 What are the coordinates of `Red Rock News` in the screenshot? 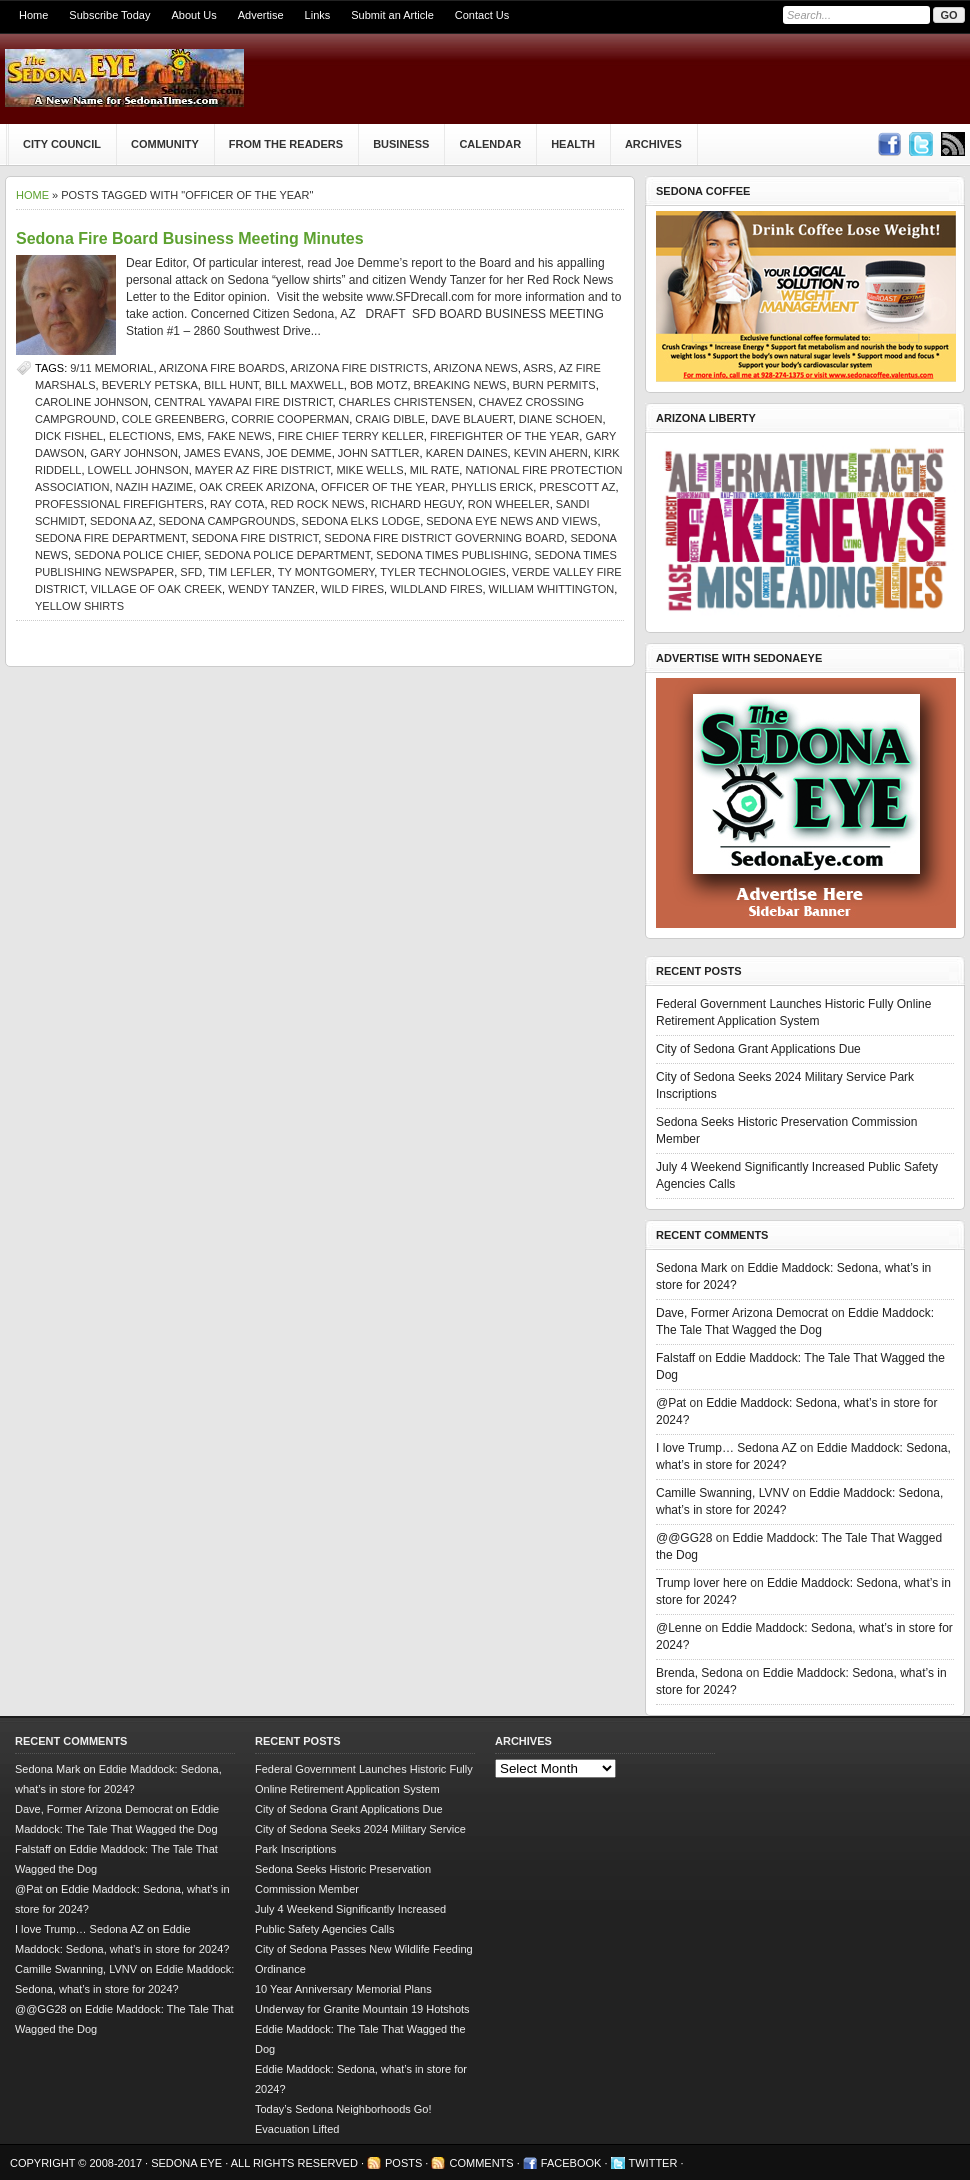 It's located at (318, 504).